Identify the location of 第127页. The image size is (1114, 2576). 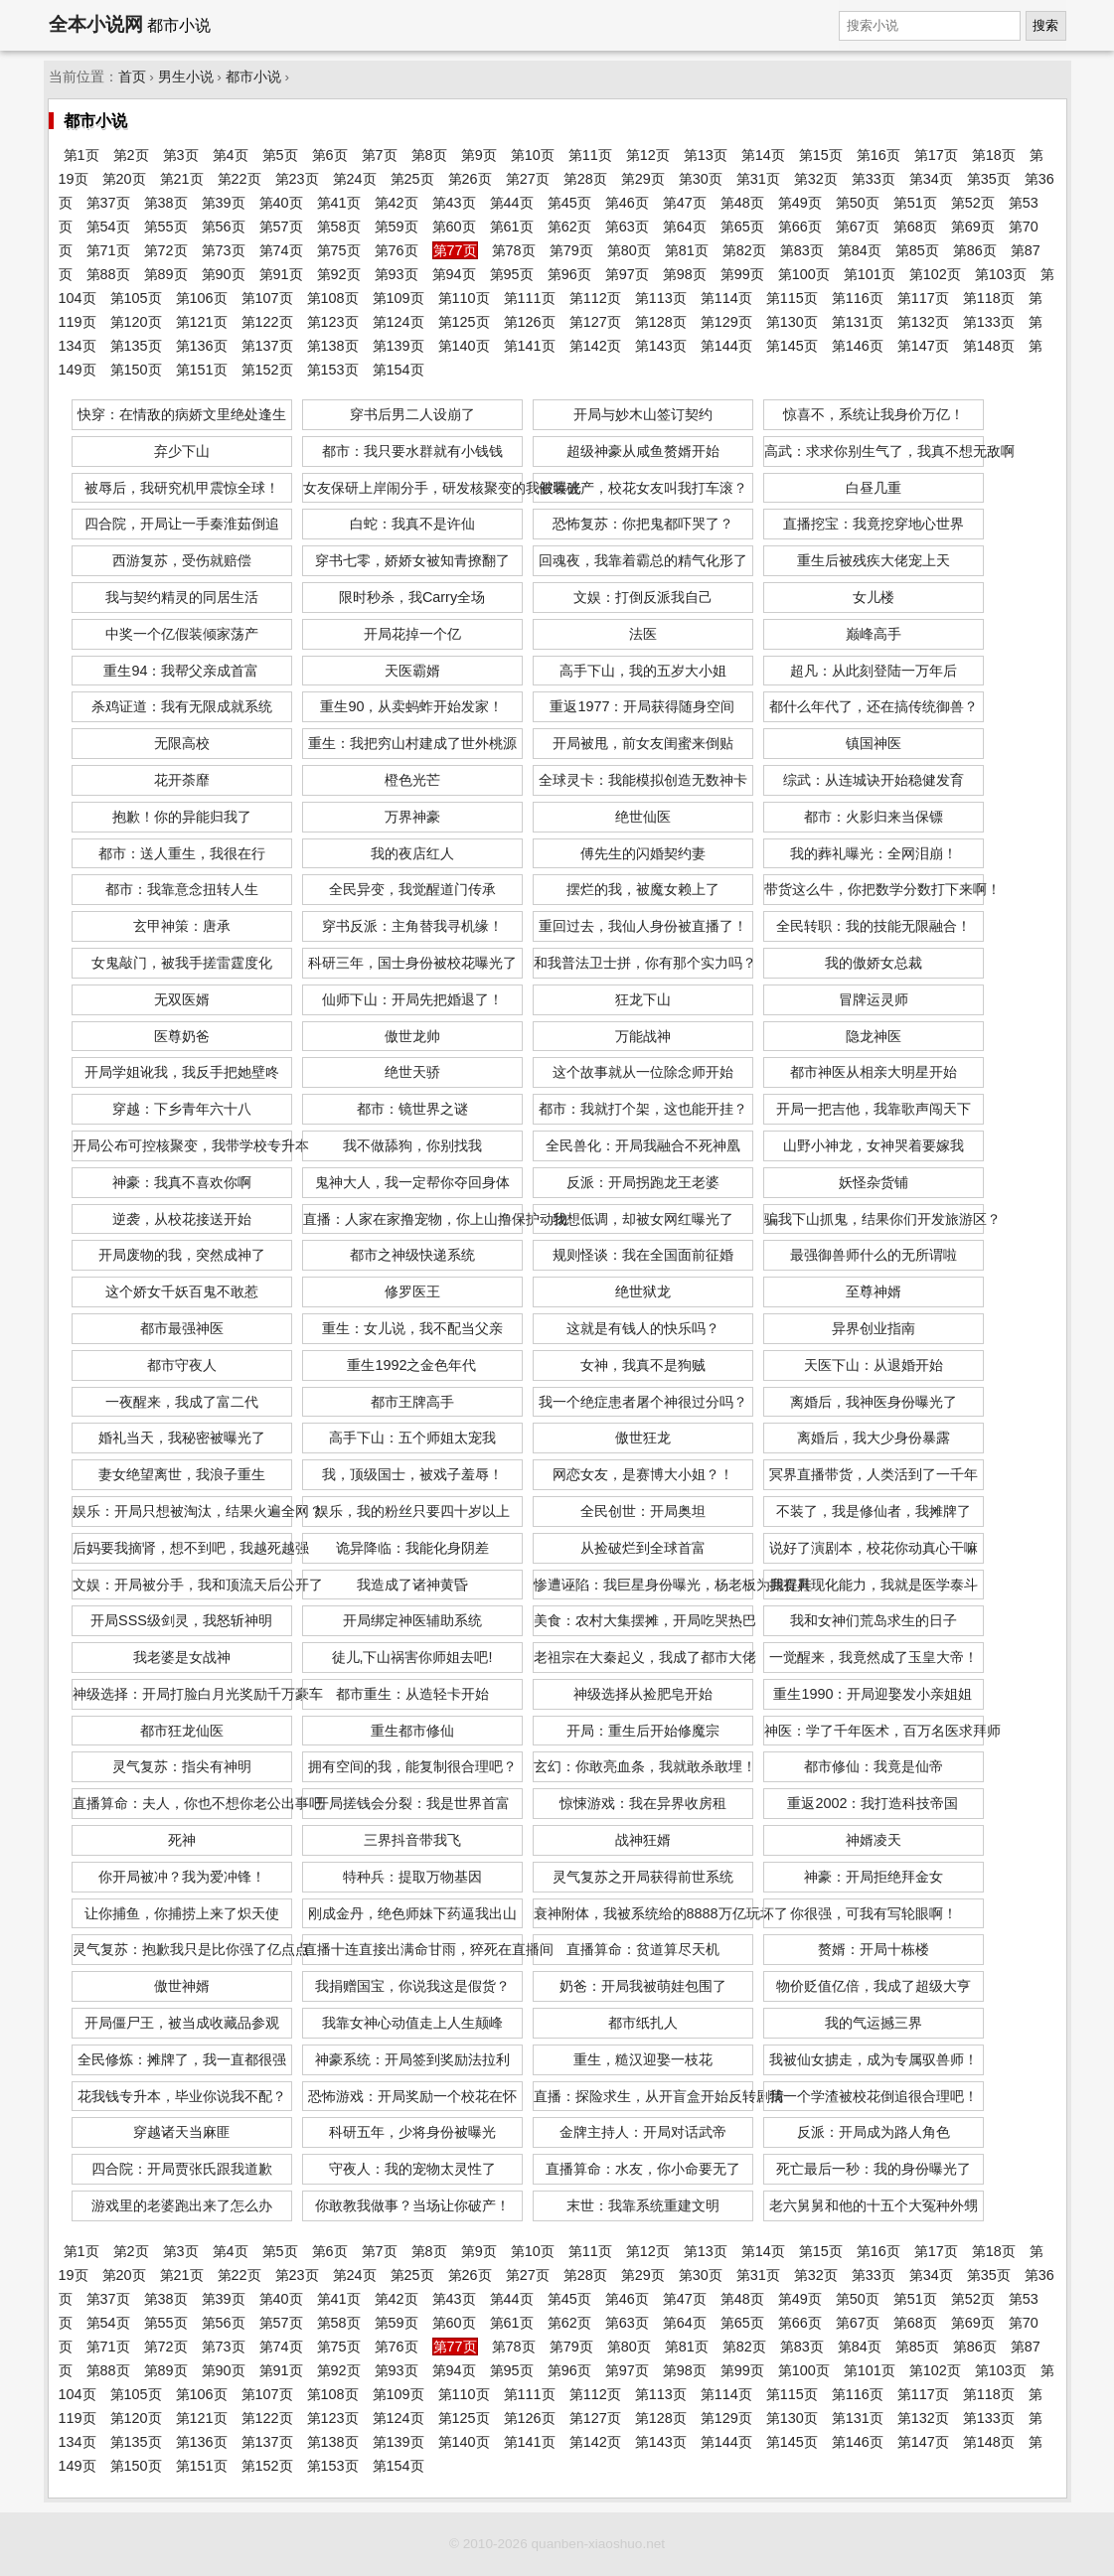
(595, 322).